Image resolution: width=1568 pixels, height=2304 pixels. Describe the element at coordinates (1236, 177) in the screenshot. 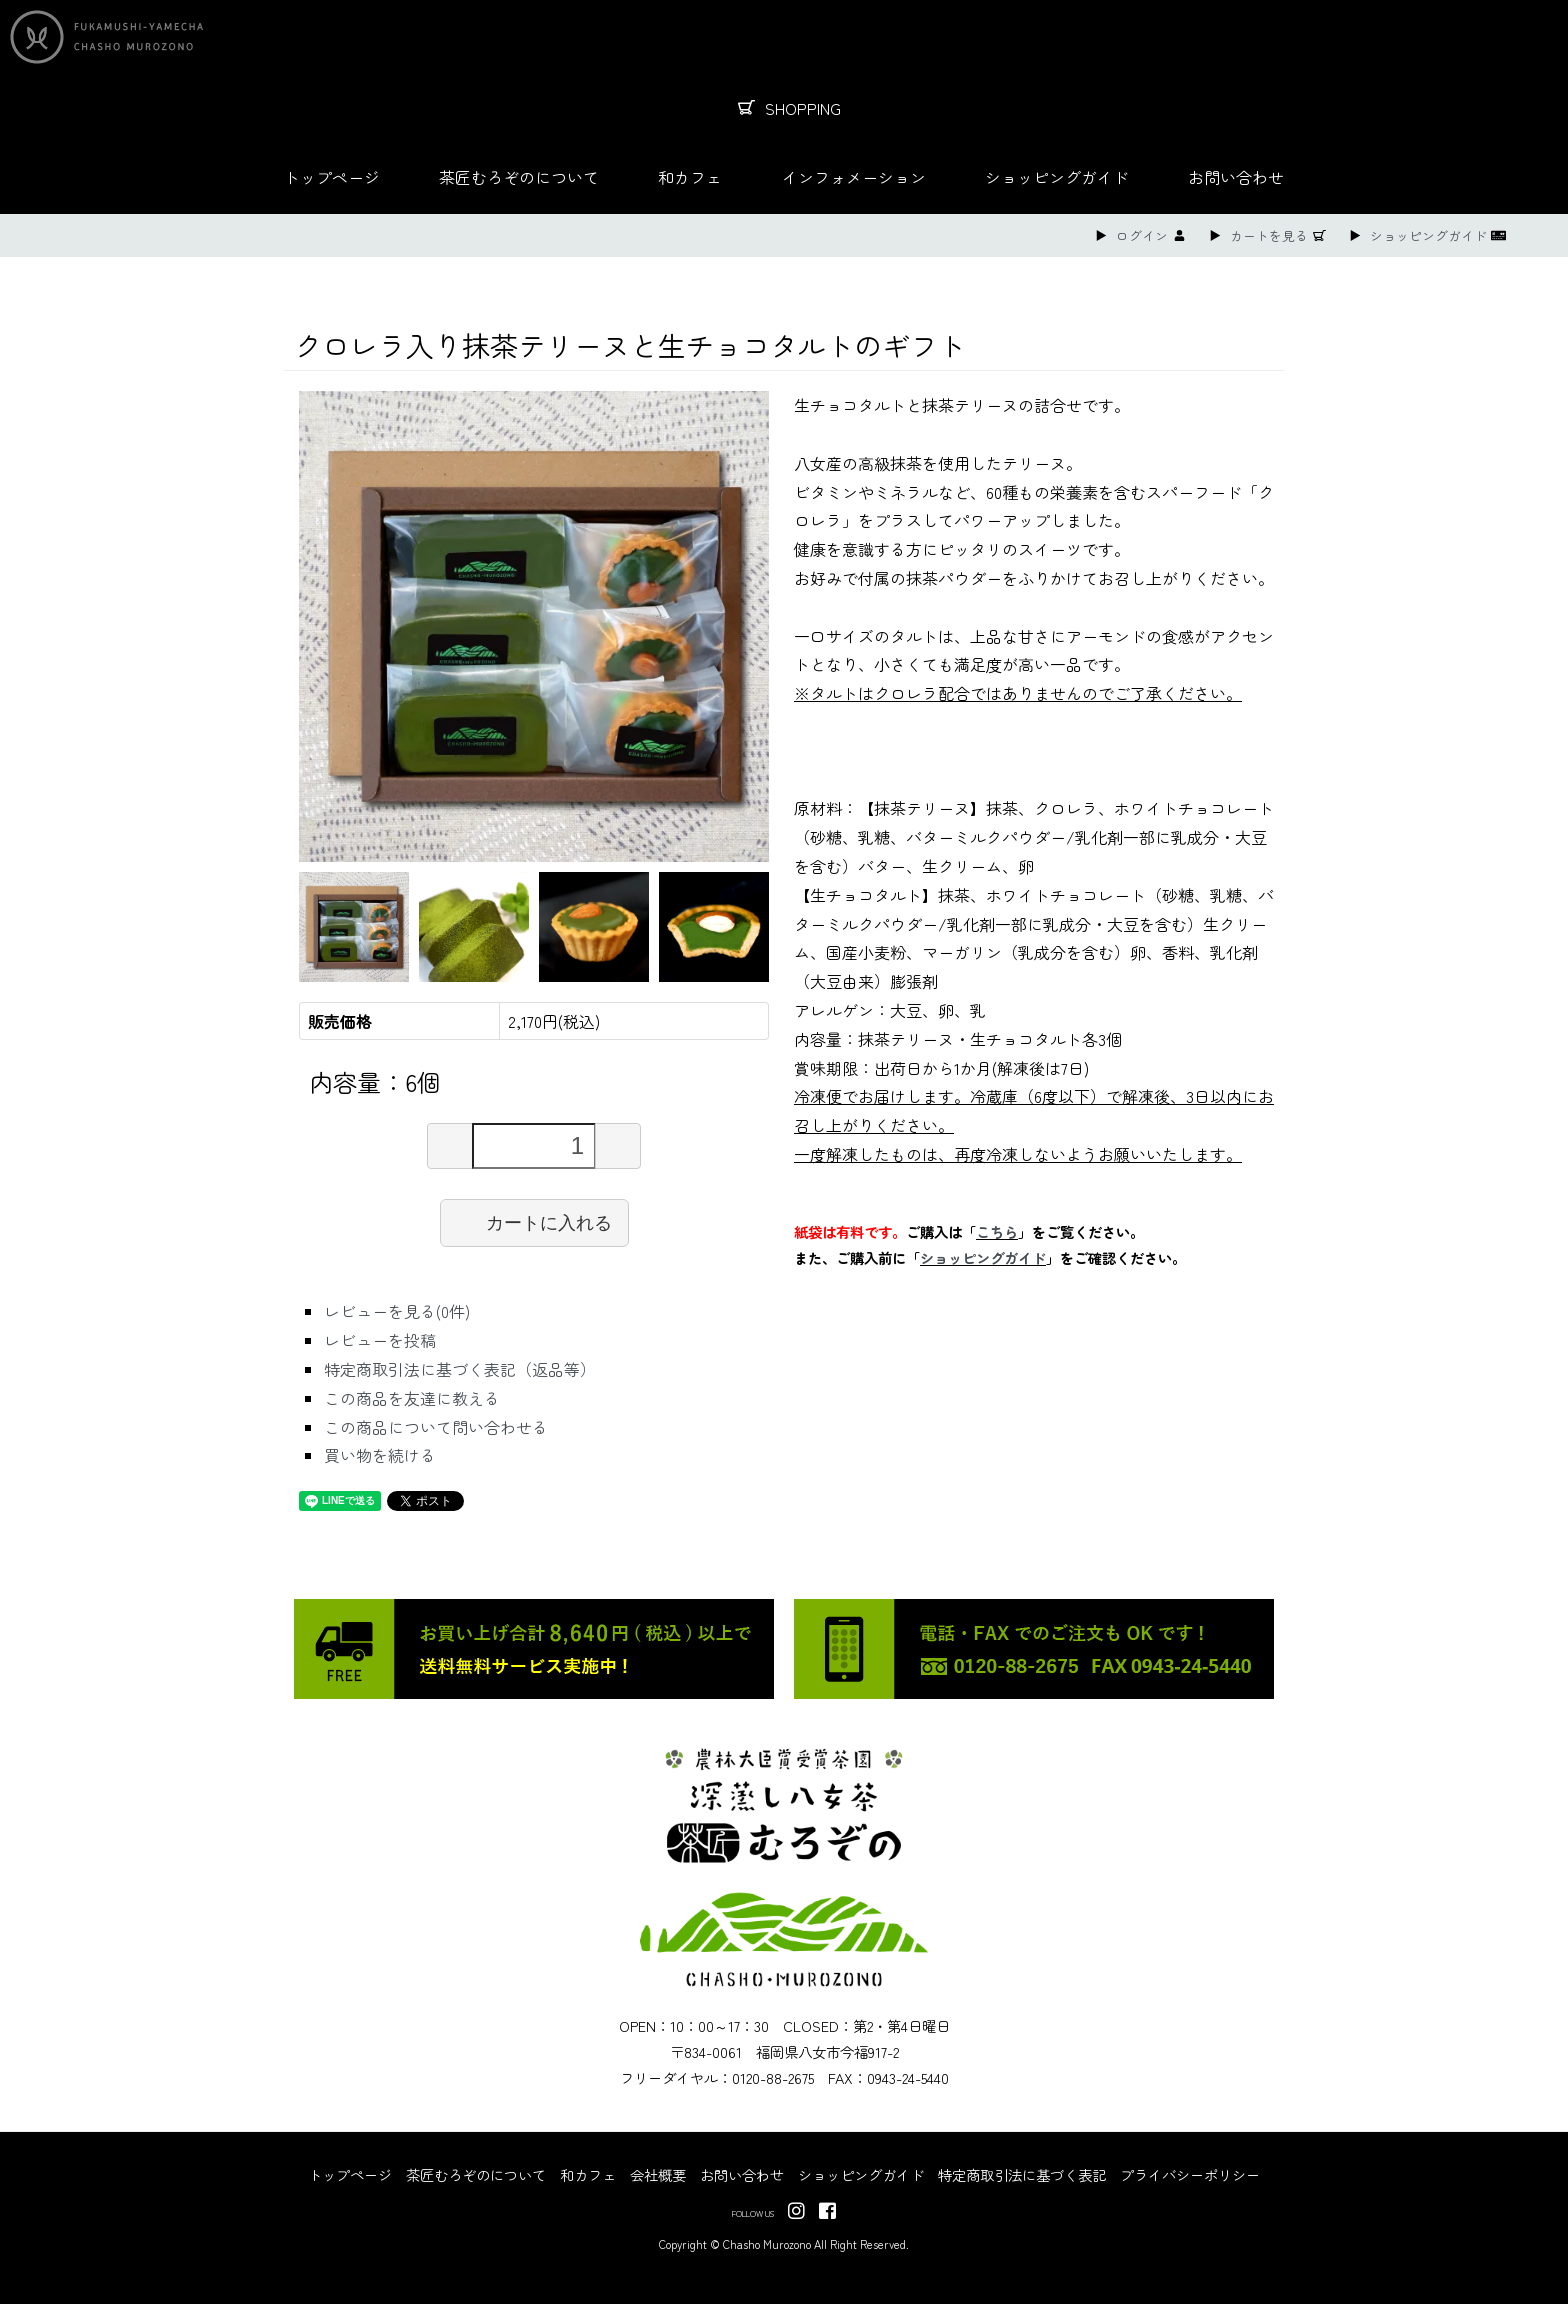

I see `お問い合わせ` at that location.